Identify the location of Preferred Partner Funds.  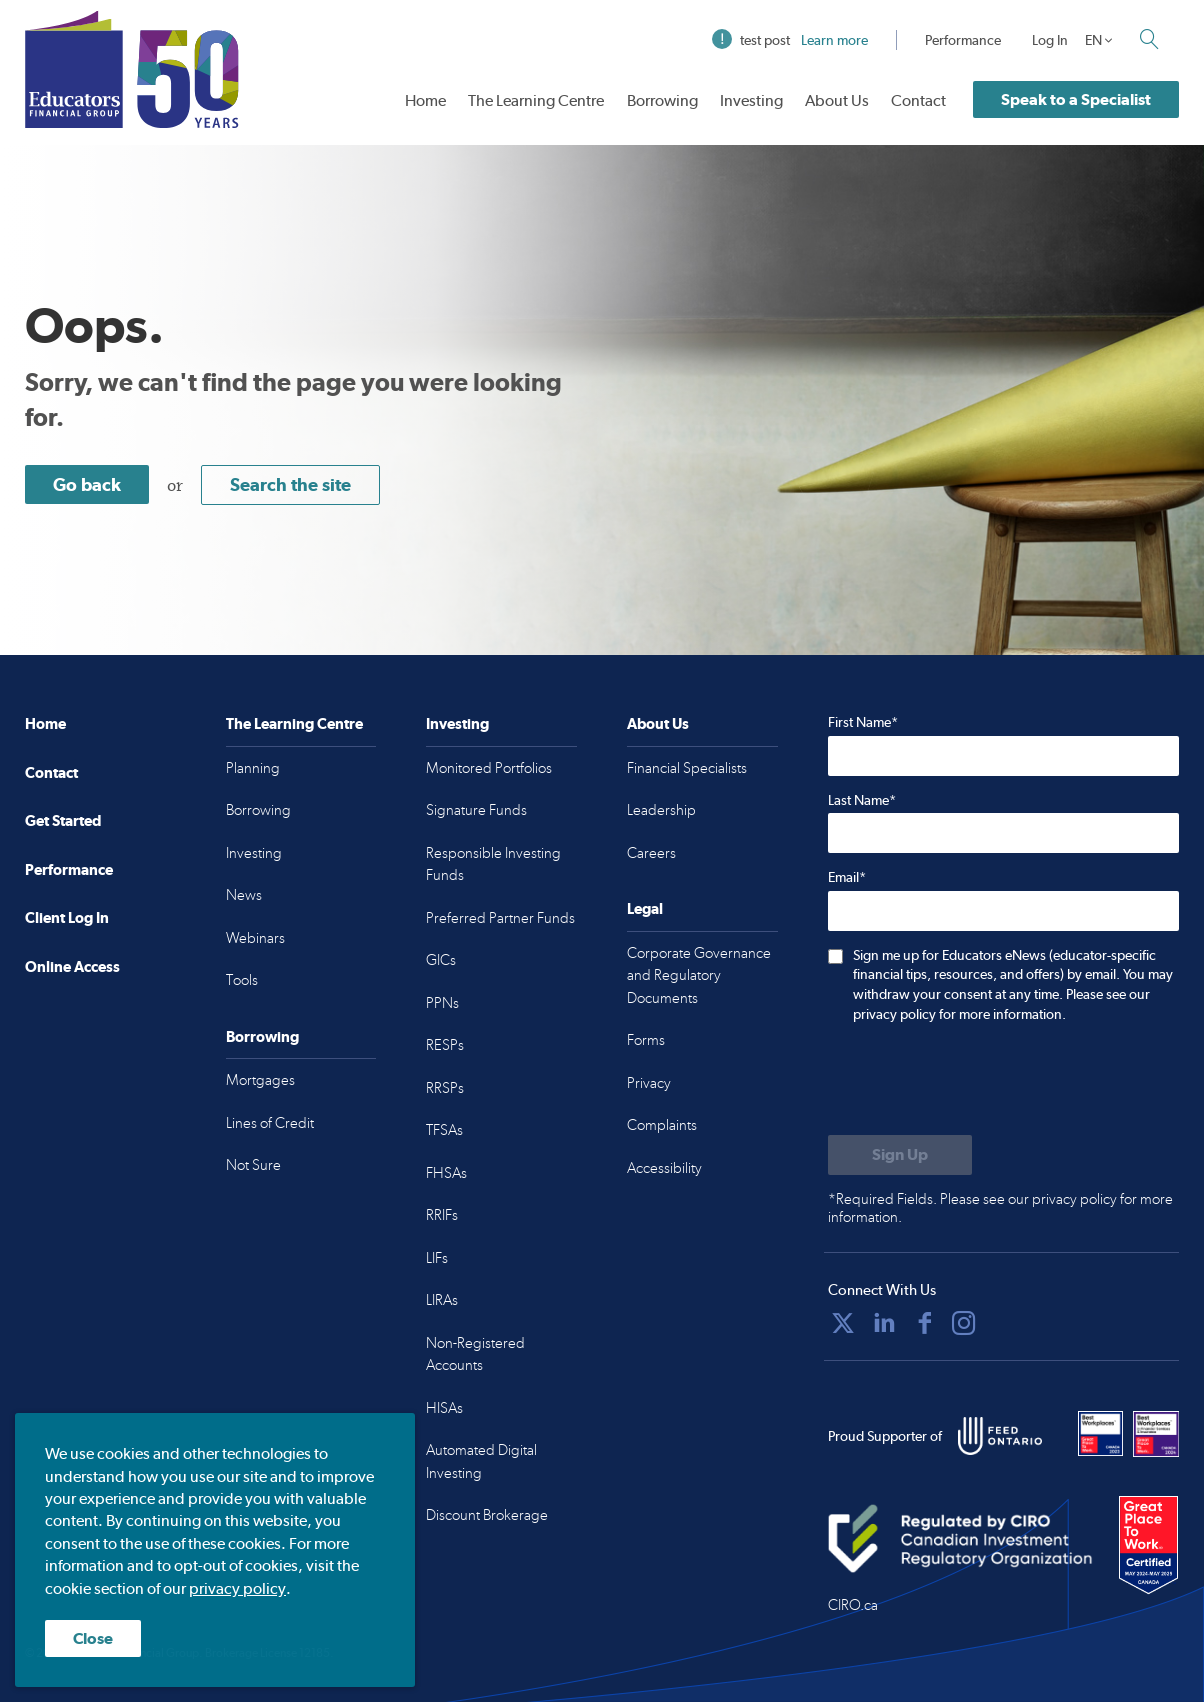
(500, 918).